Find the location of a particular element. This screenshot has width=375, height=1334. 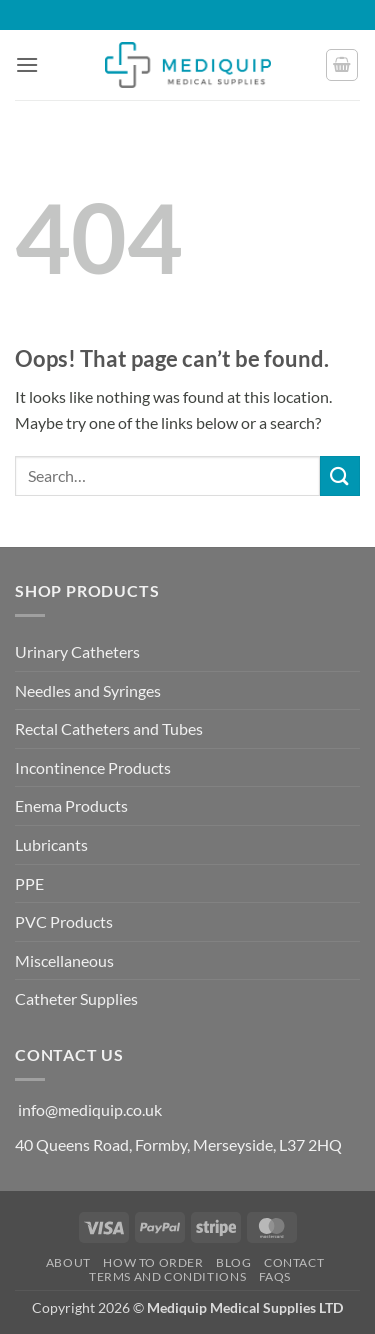

Contact is located at coordinates (294, 1262).